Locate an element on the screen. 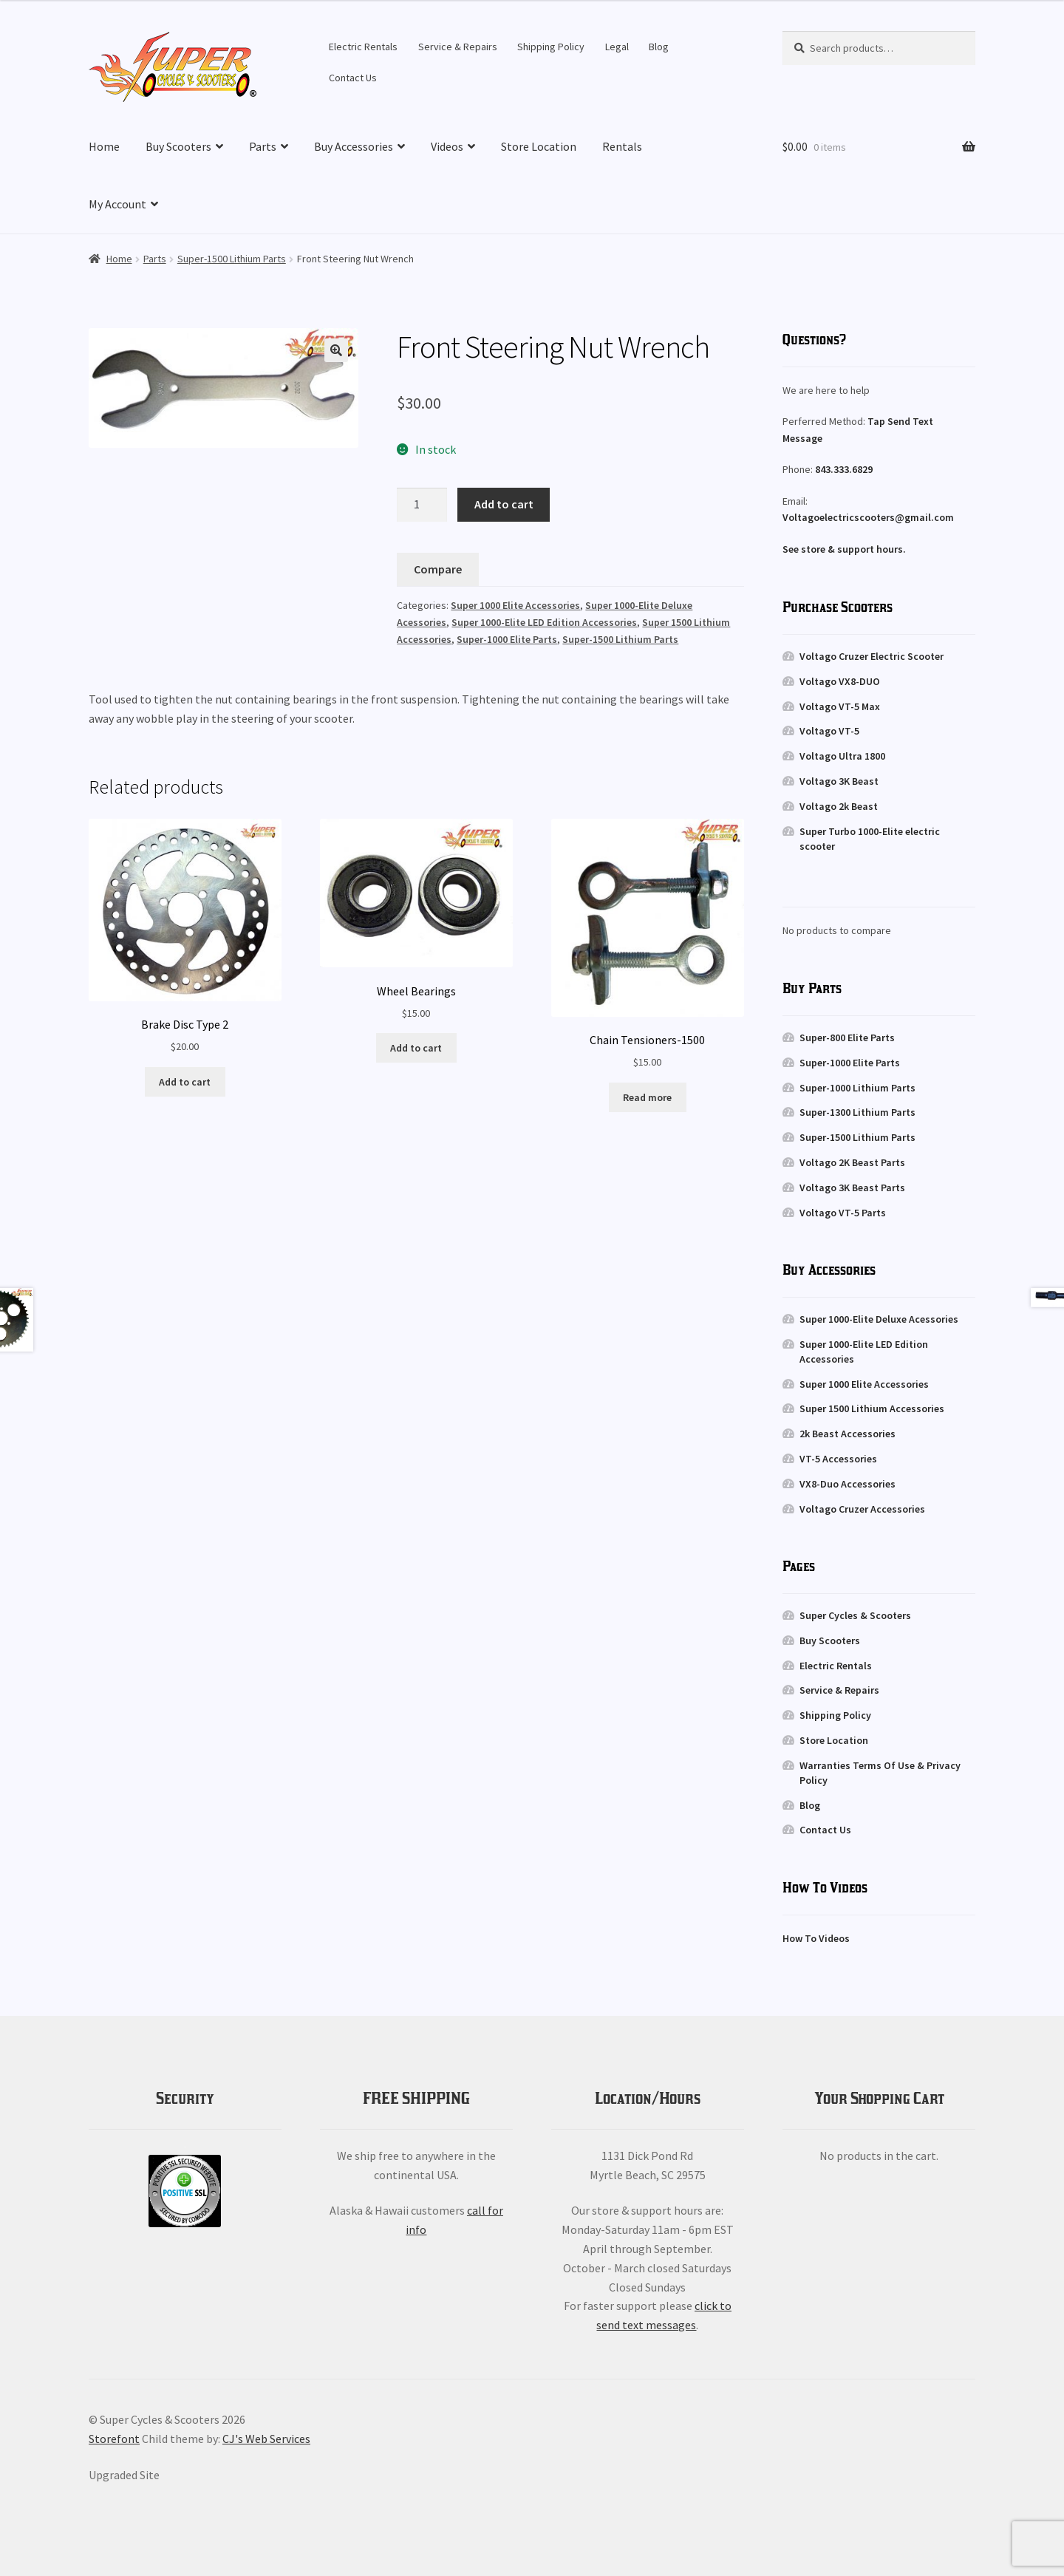 This screenshot has height=2576, width=1064. Voltago 2k Beast is located at coordinates (838, 806).